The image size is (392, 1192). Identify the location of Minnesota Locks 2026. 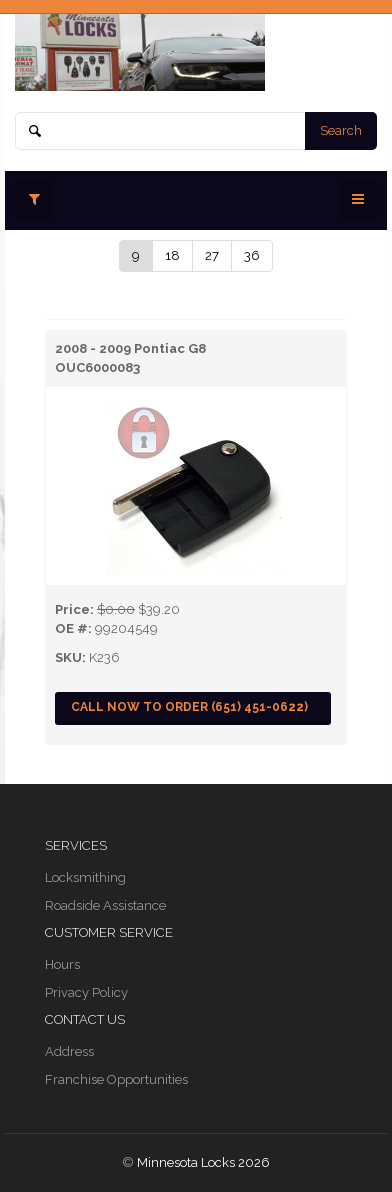
(203, 1162).